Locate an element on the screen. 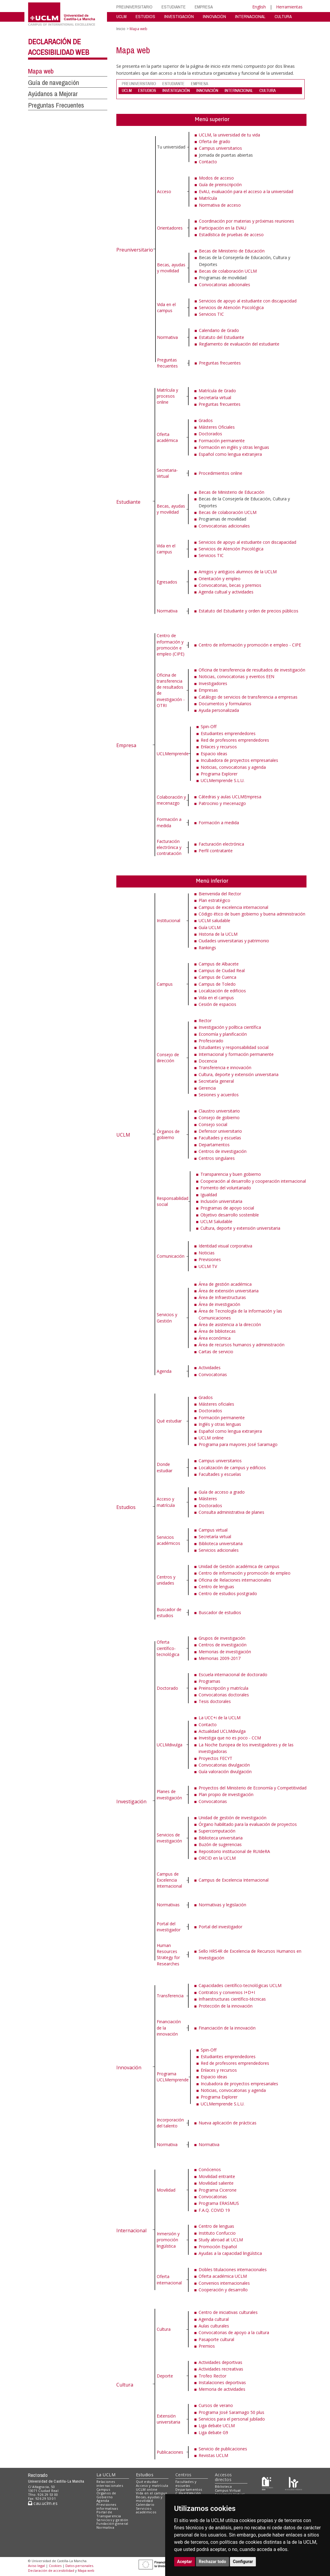  Sesiones y acuerdos is located at coordinates (219, 1094).